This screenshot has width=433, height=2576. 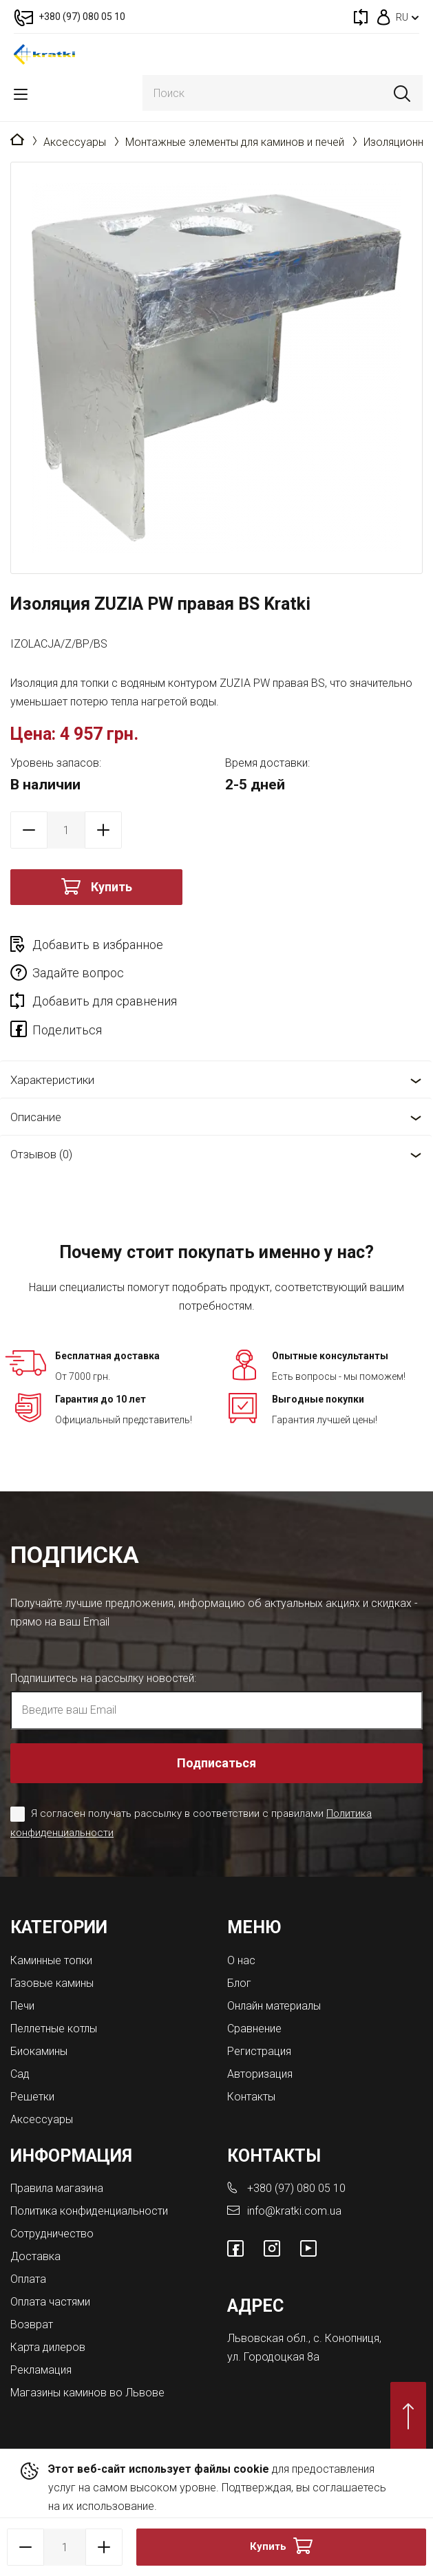 What do you see at coordinates (47, 2347) in the screenshot?
I see `Карта дилеров` at bounding box center [47, 2347].